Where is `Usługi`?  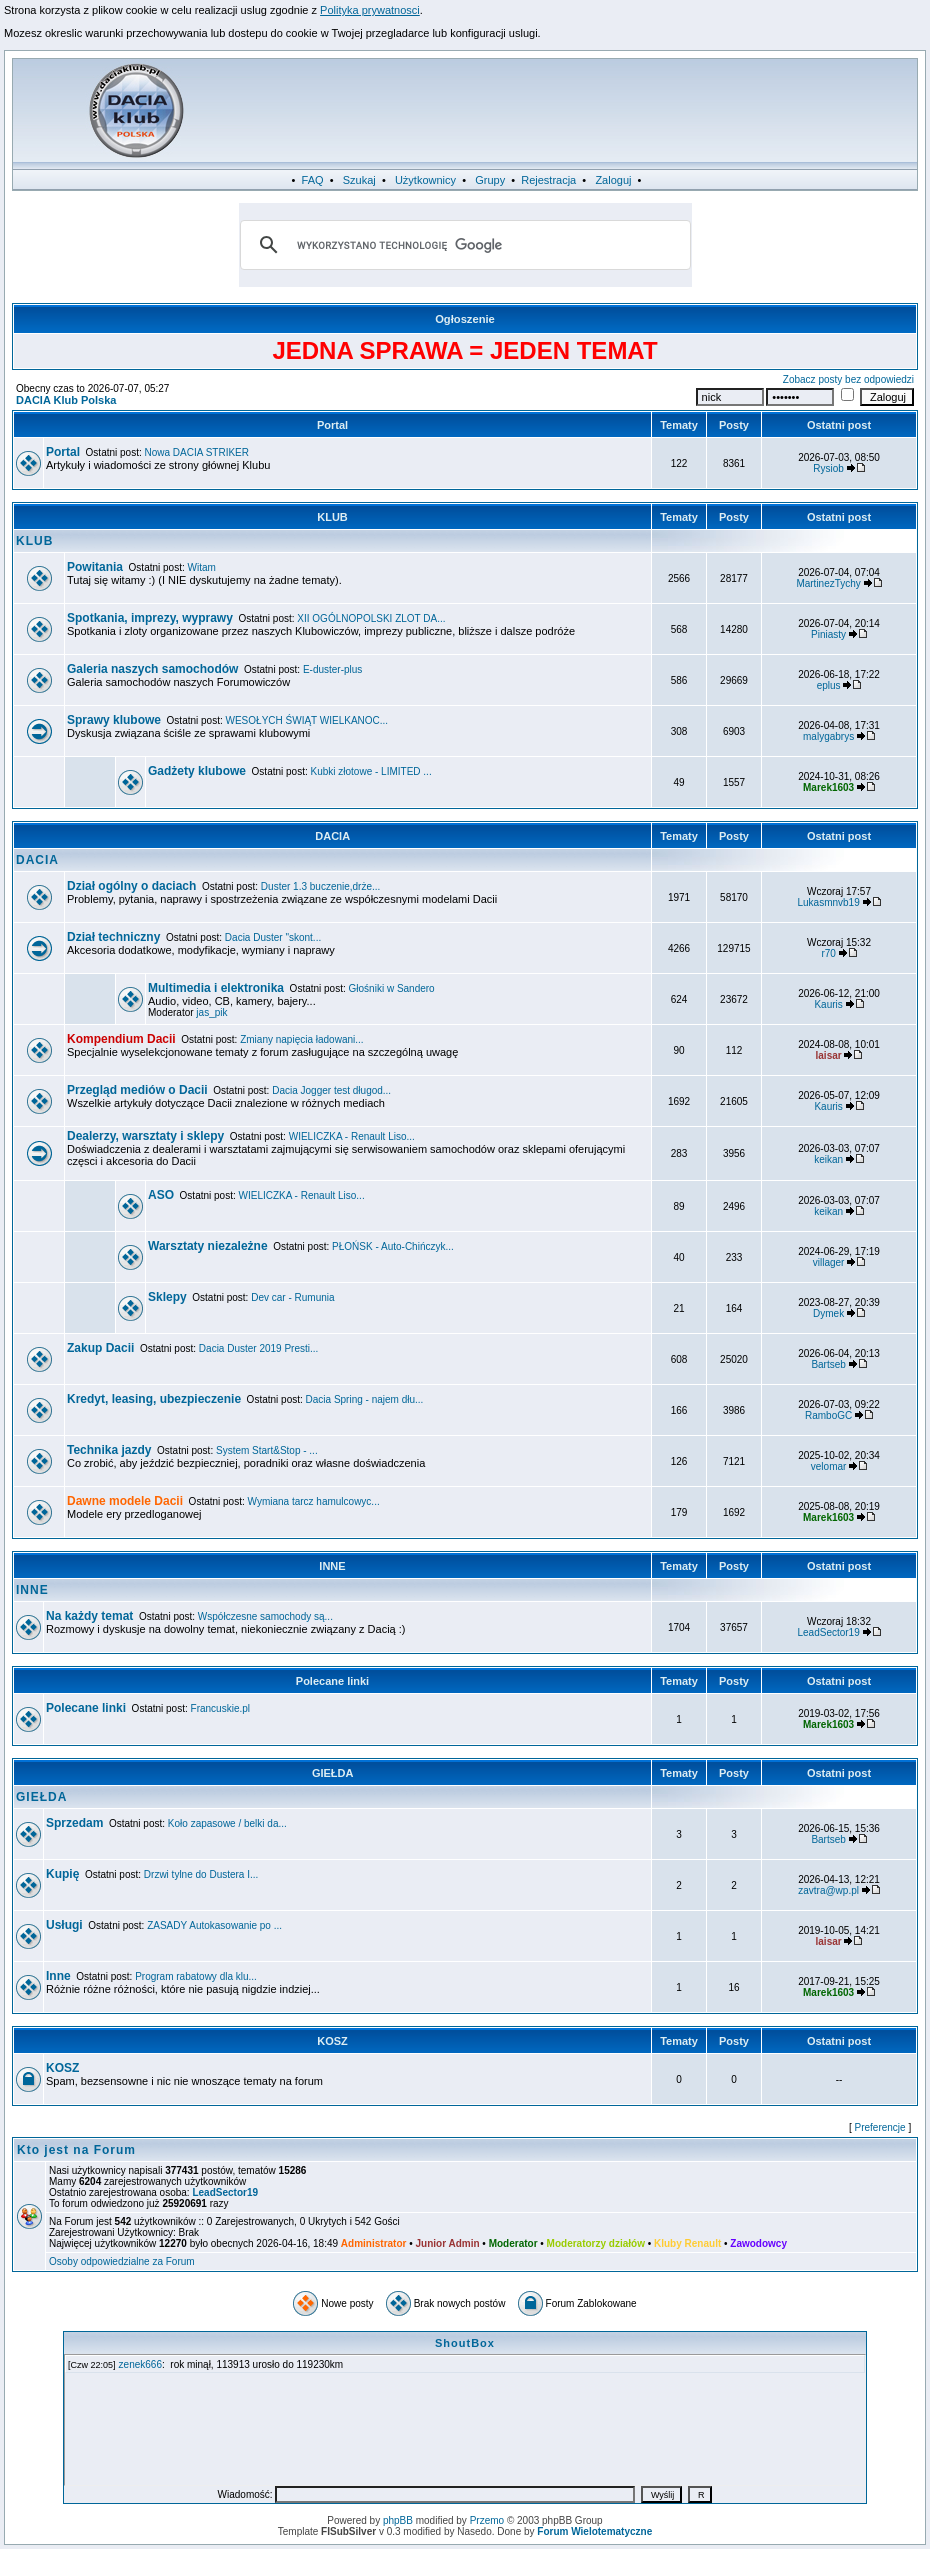
Usługi is located at coordinates (64, 1925).